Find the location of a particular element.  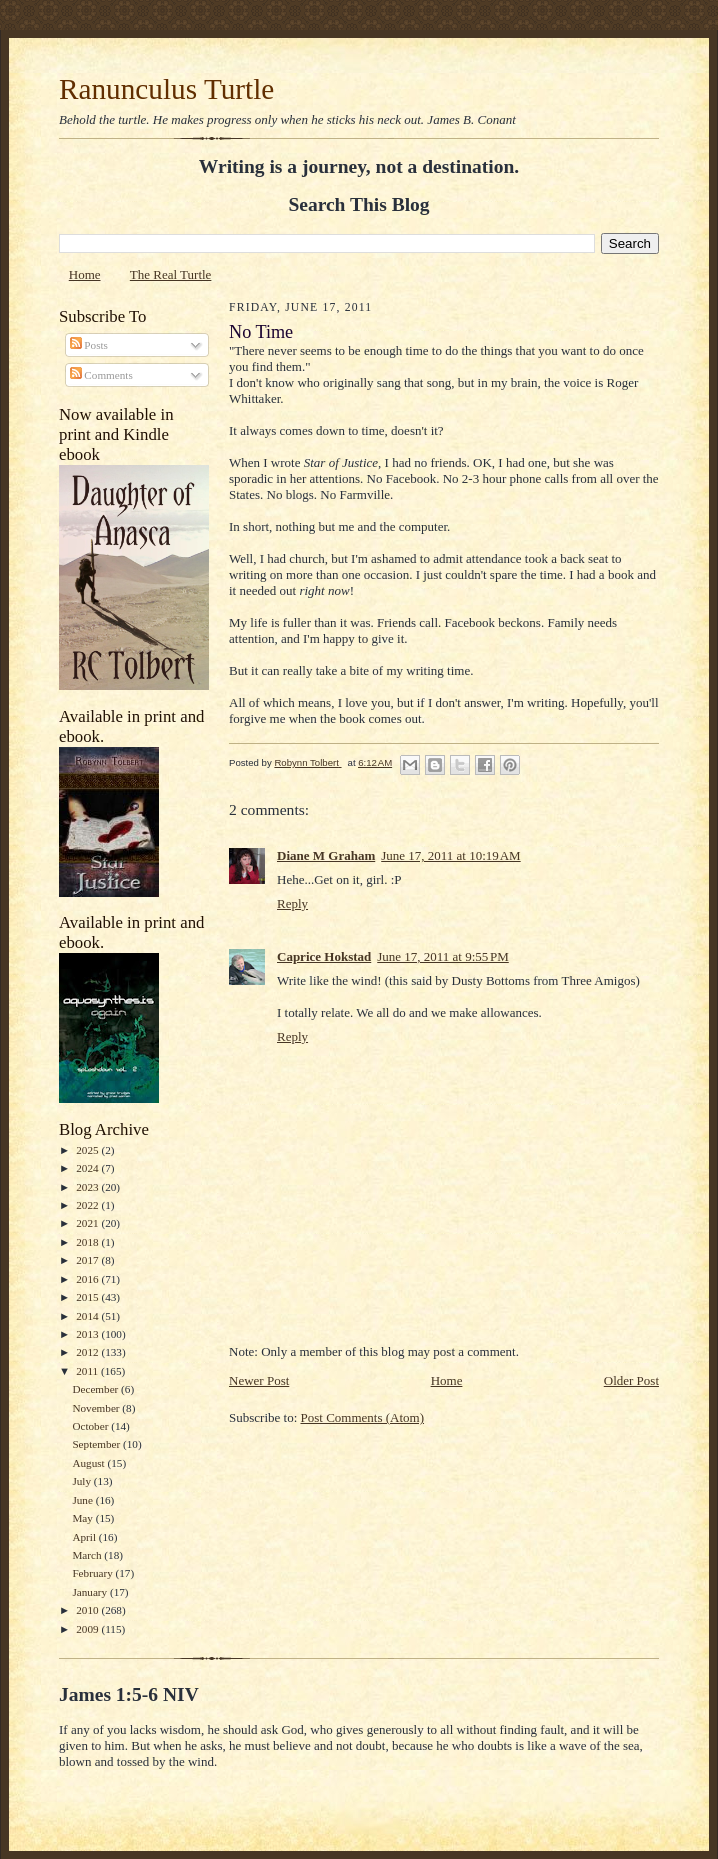

April is located at coordinates (85, 1537).